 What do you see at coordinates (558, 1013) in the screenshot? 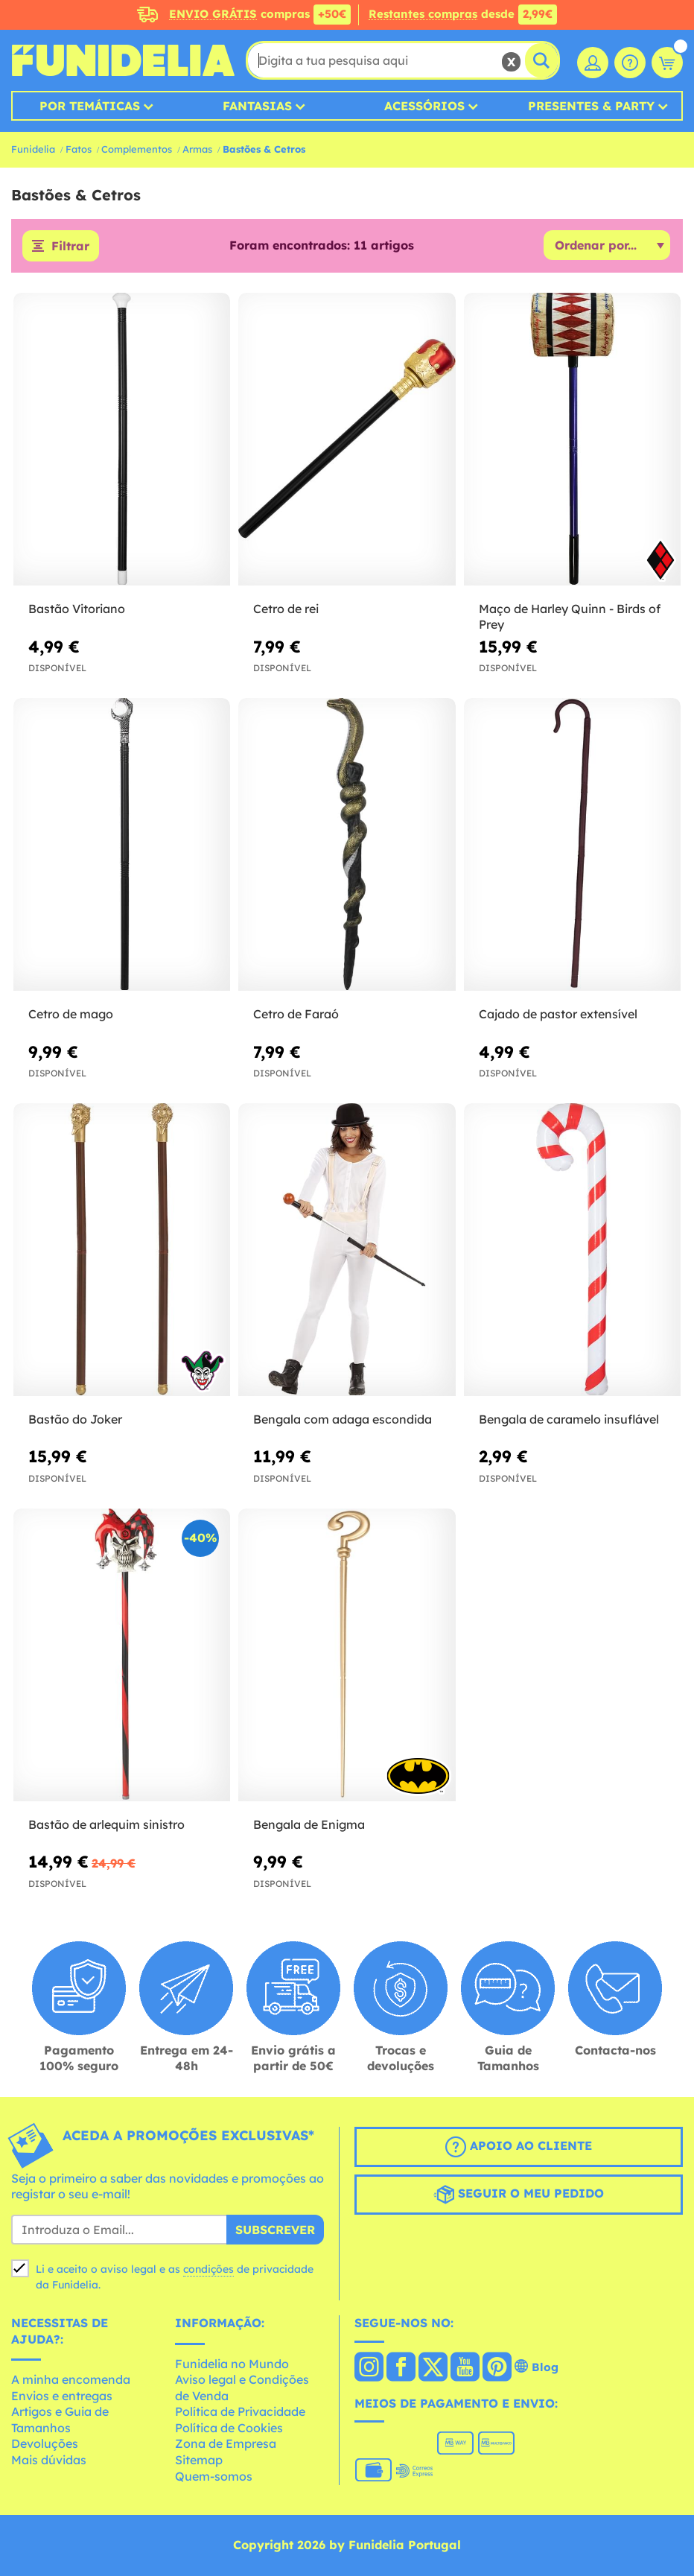
I see `Cajado de pastor extensível` at bounding box center [558, 1013].